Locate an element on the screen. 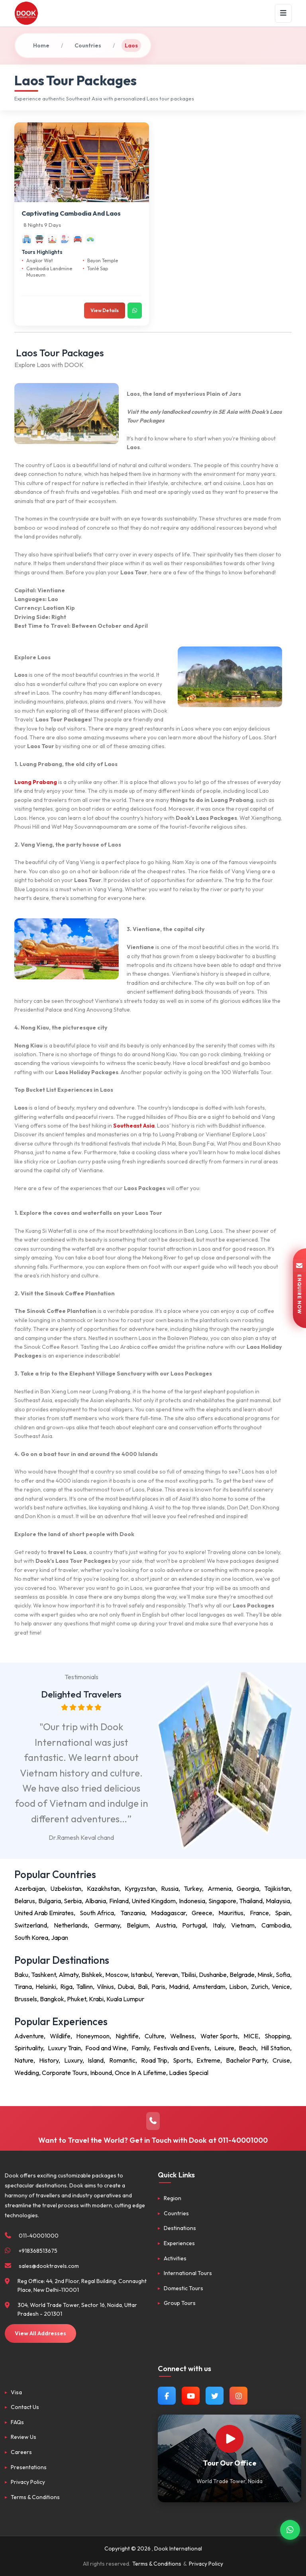 The width and height of the screenshot is (306, 2576). South Africa is located at coordinates (97, 1913).